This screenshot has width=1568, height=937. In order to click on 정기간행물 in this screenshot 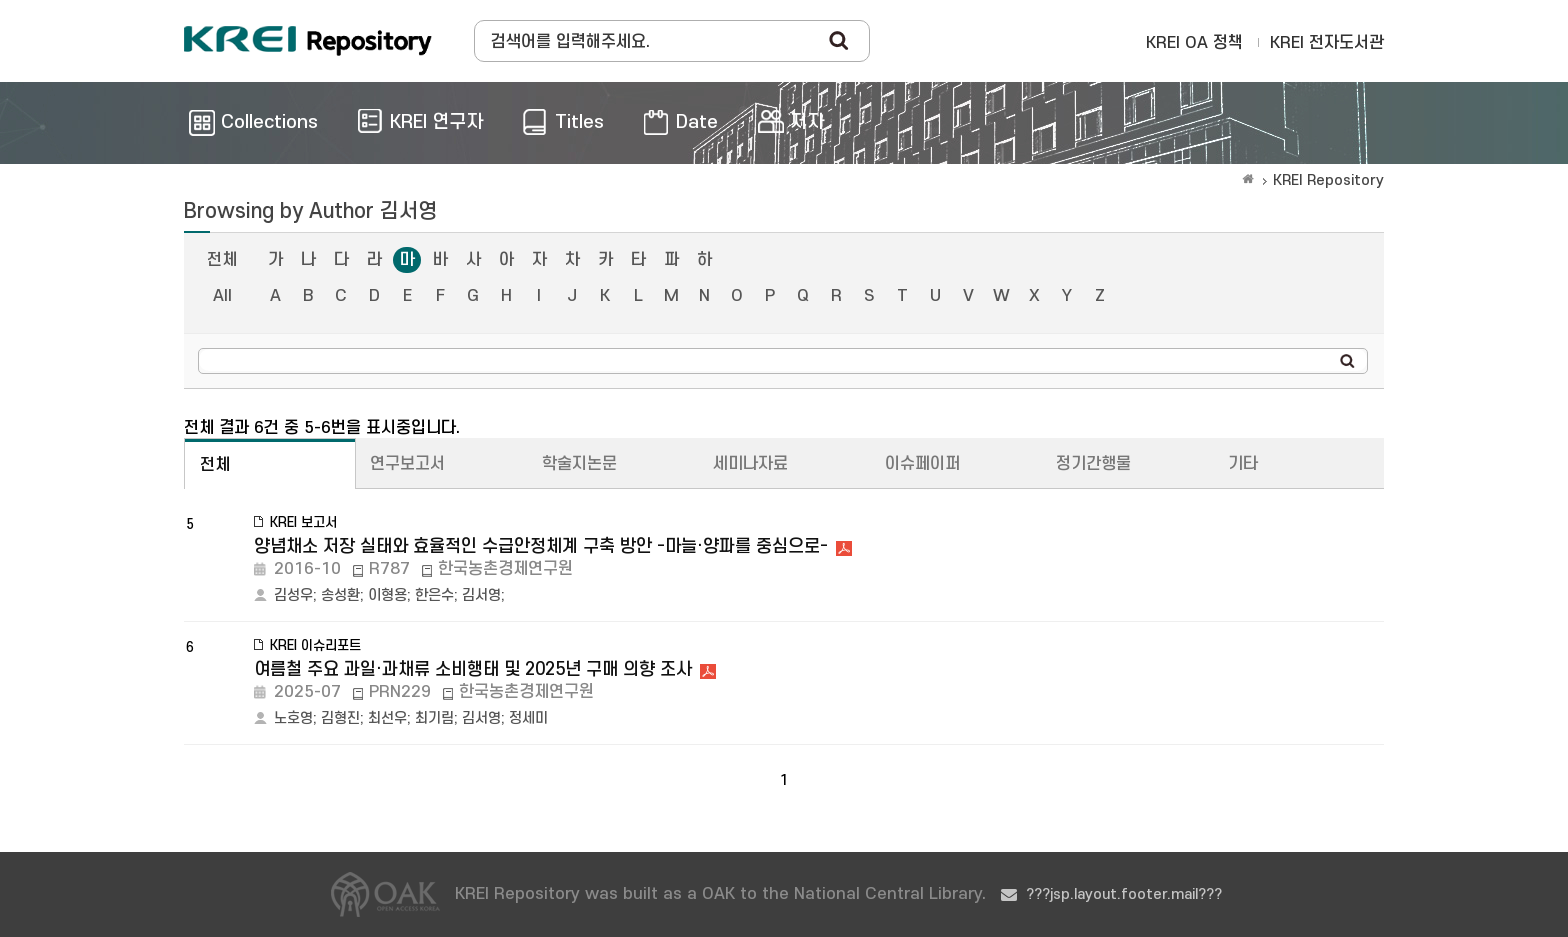, I will do `click(1093, 464)`.